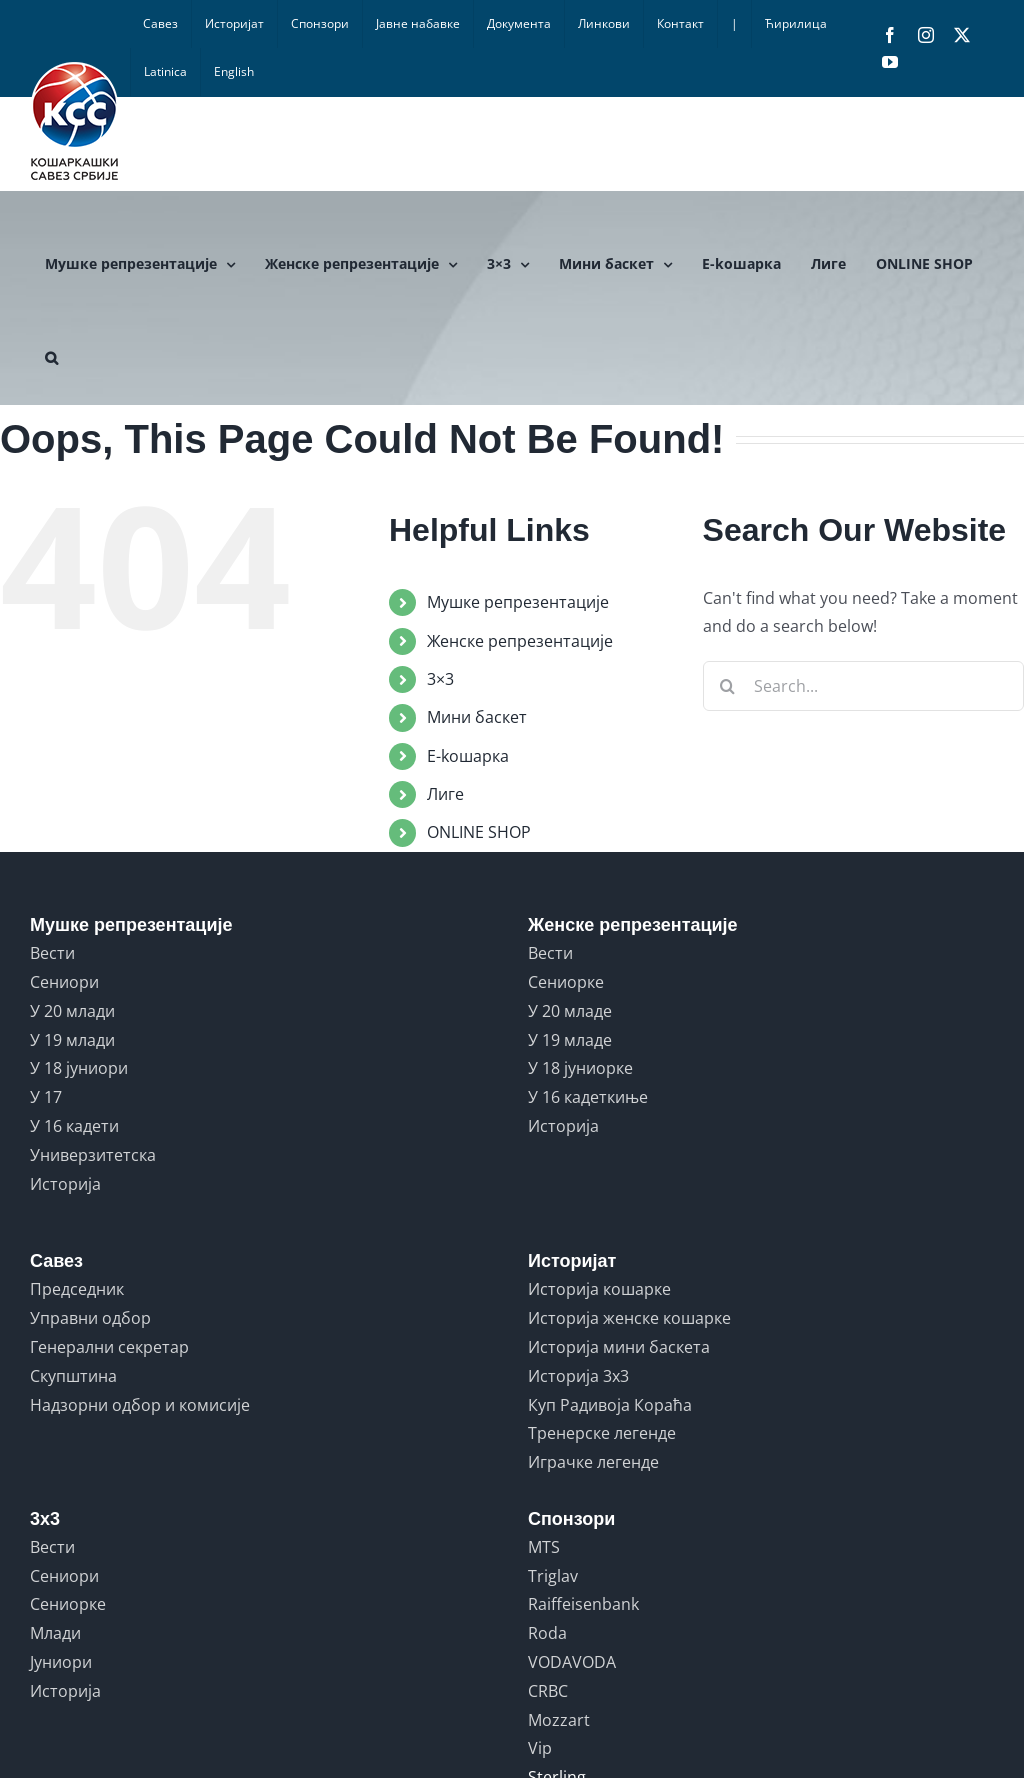 The width and height of the screenshot is (1024, 1778). What do you see at coordinates (599, 1289) in the screenshot?
I see `Историја кошарке` at bounding box center [599, 1289].